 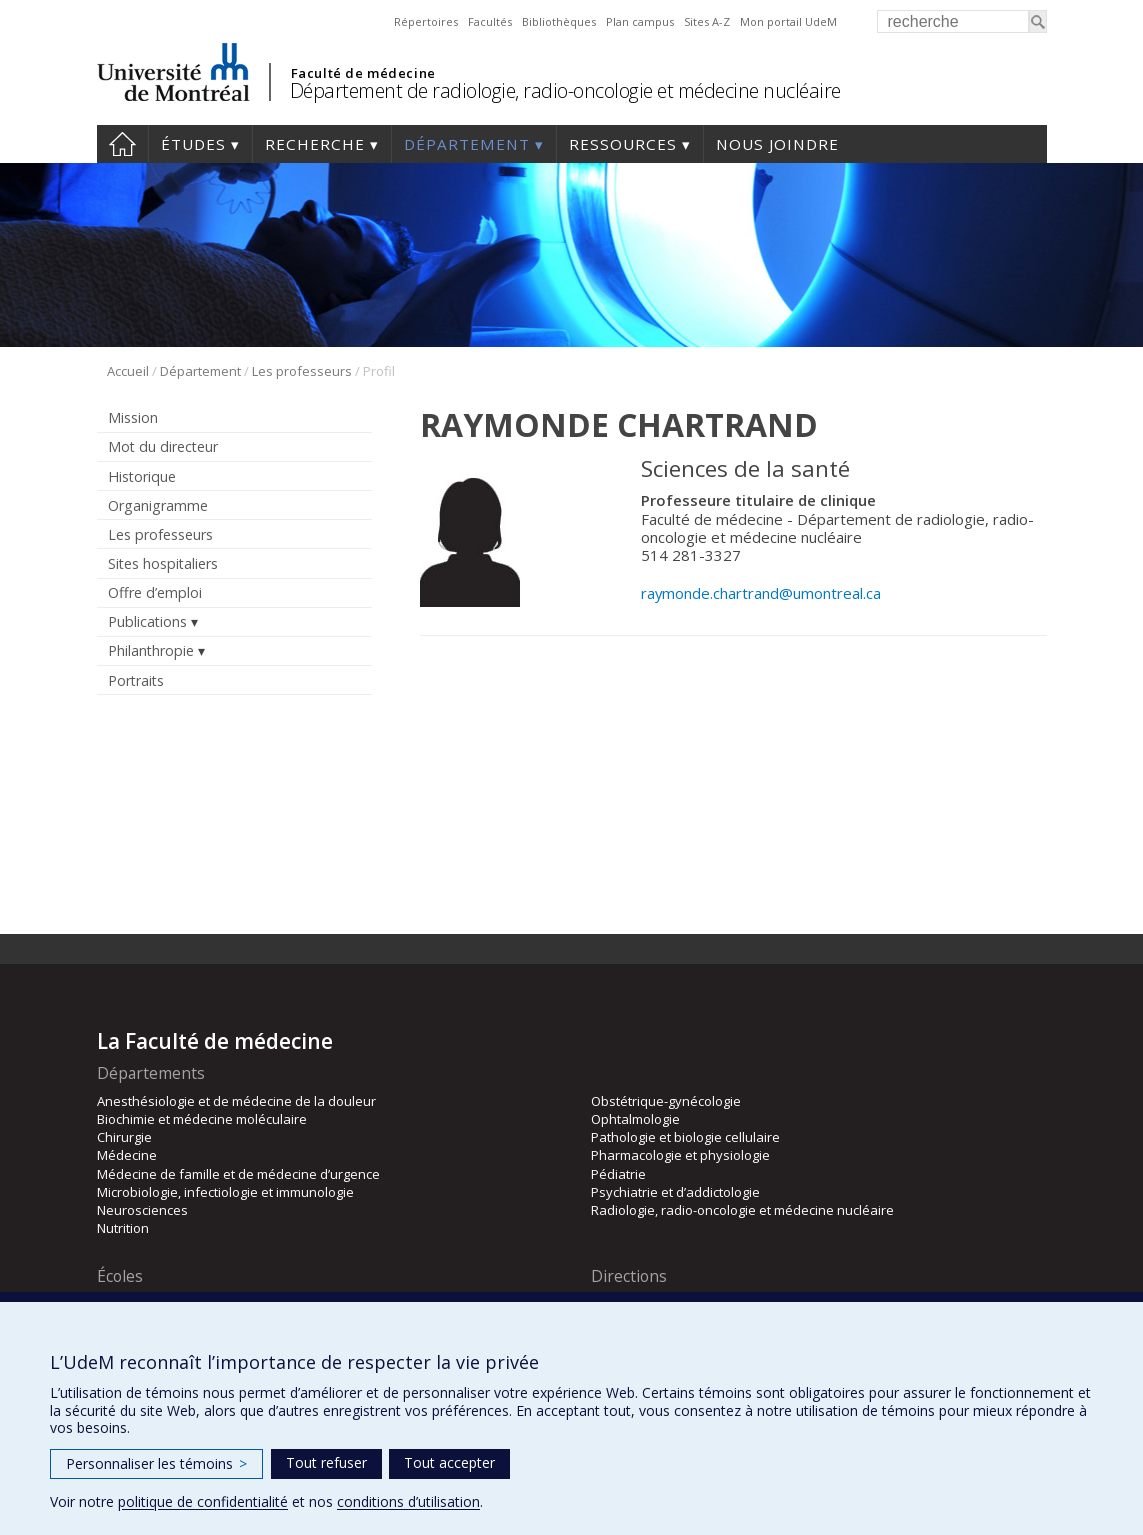 What do you see at coordinates (315, 144) in the screenshot?
I see `Recherche` at bounding box center [315, 144].